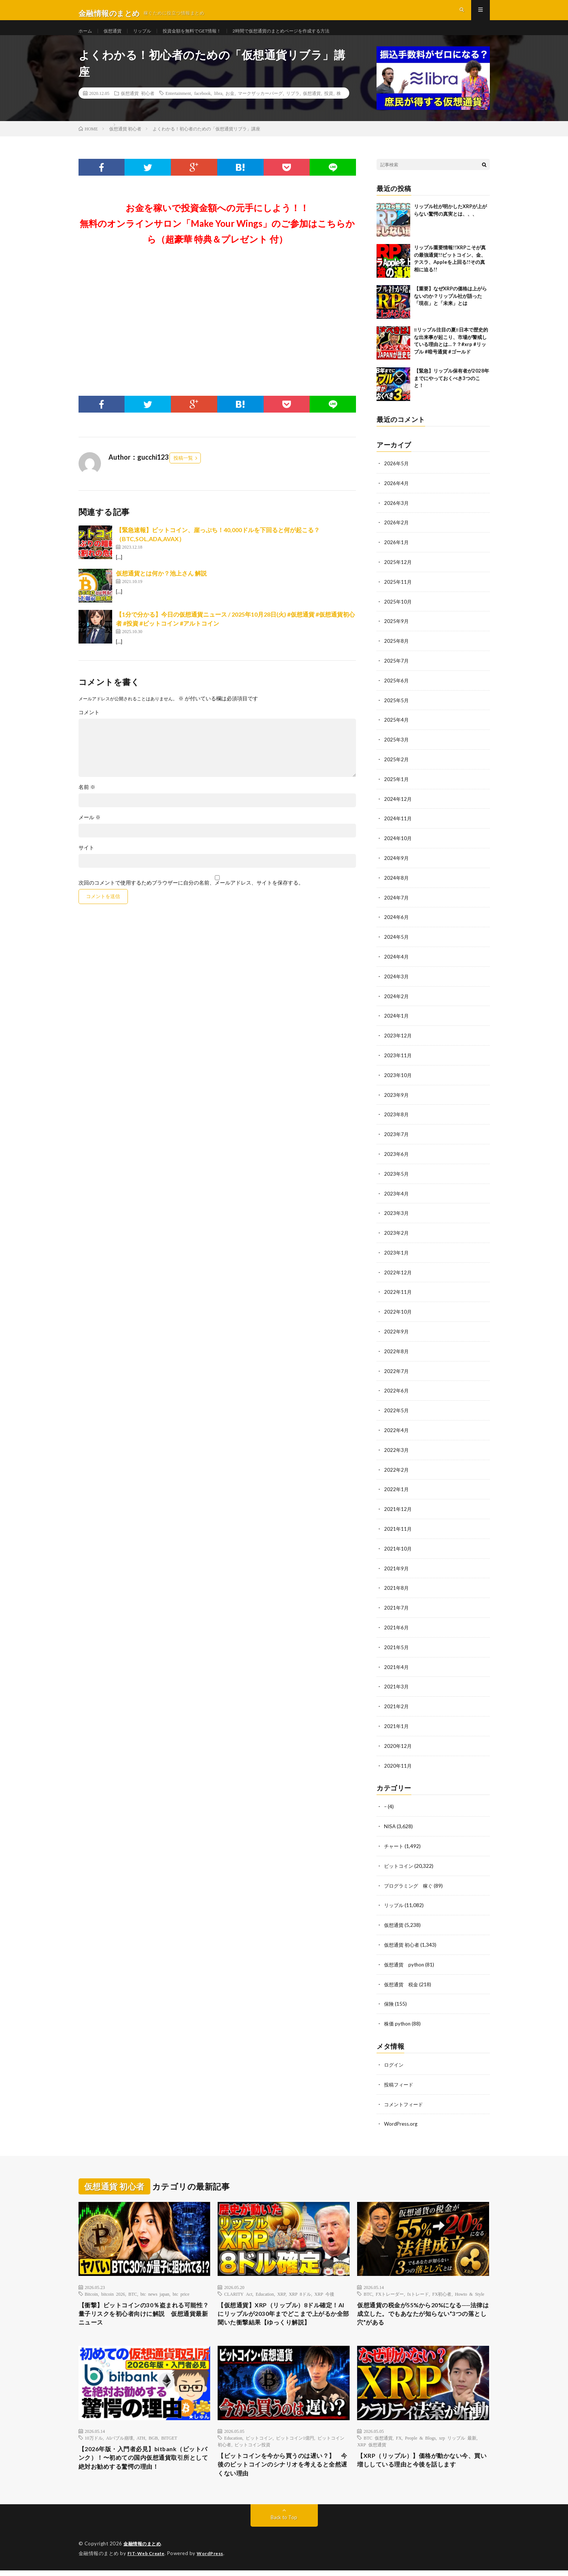 The height and width of the screenshot is (2576, 568). I want to click on 2025年6月, so click(396, 690).